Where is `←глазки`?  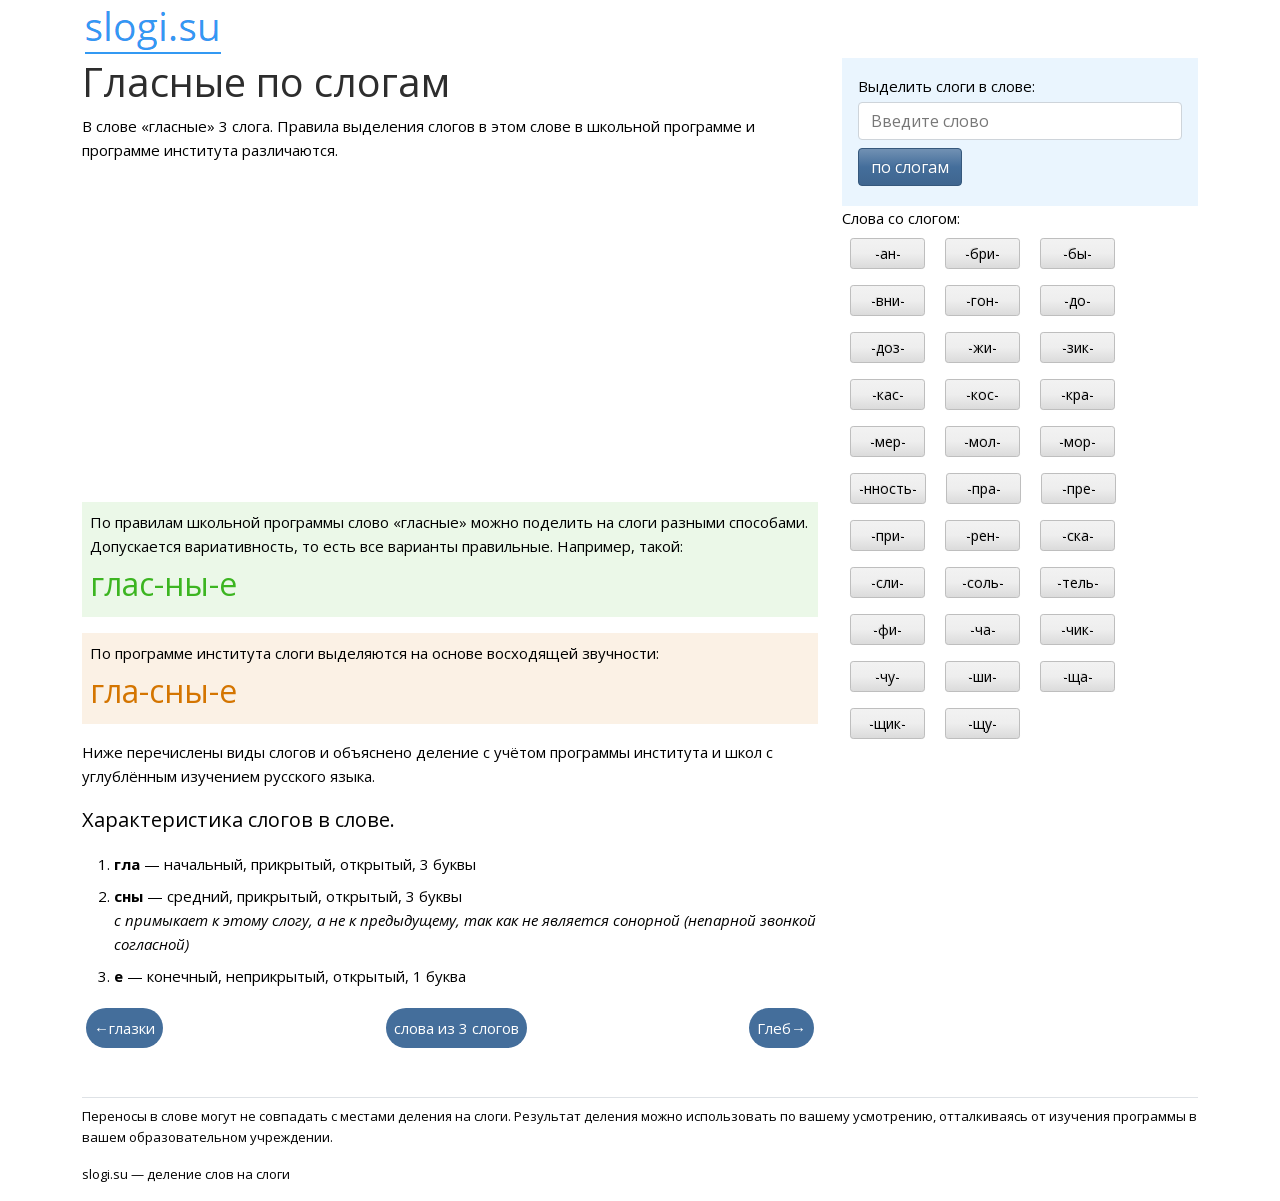
←глазки is located at coordinates (124, 1028).